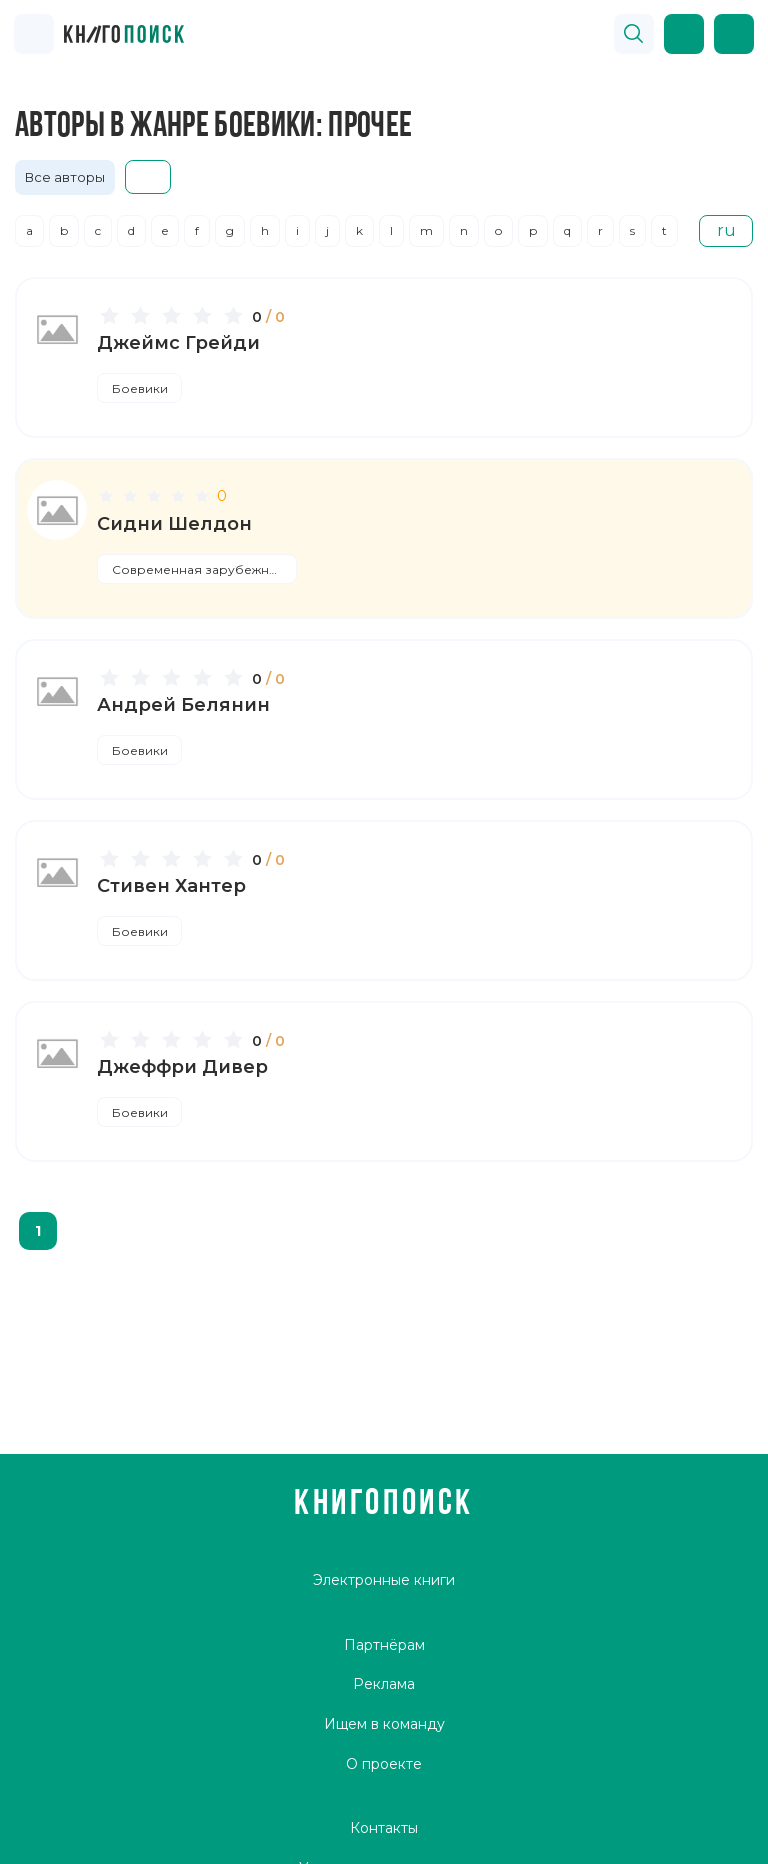  Describe the element at coordinates (384, 1764) in the screenshot. I see `О проекте` at that location.